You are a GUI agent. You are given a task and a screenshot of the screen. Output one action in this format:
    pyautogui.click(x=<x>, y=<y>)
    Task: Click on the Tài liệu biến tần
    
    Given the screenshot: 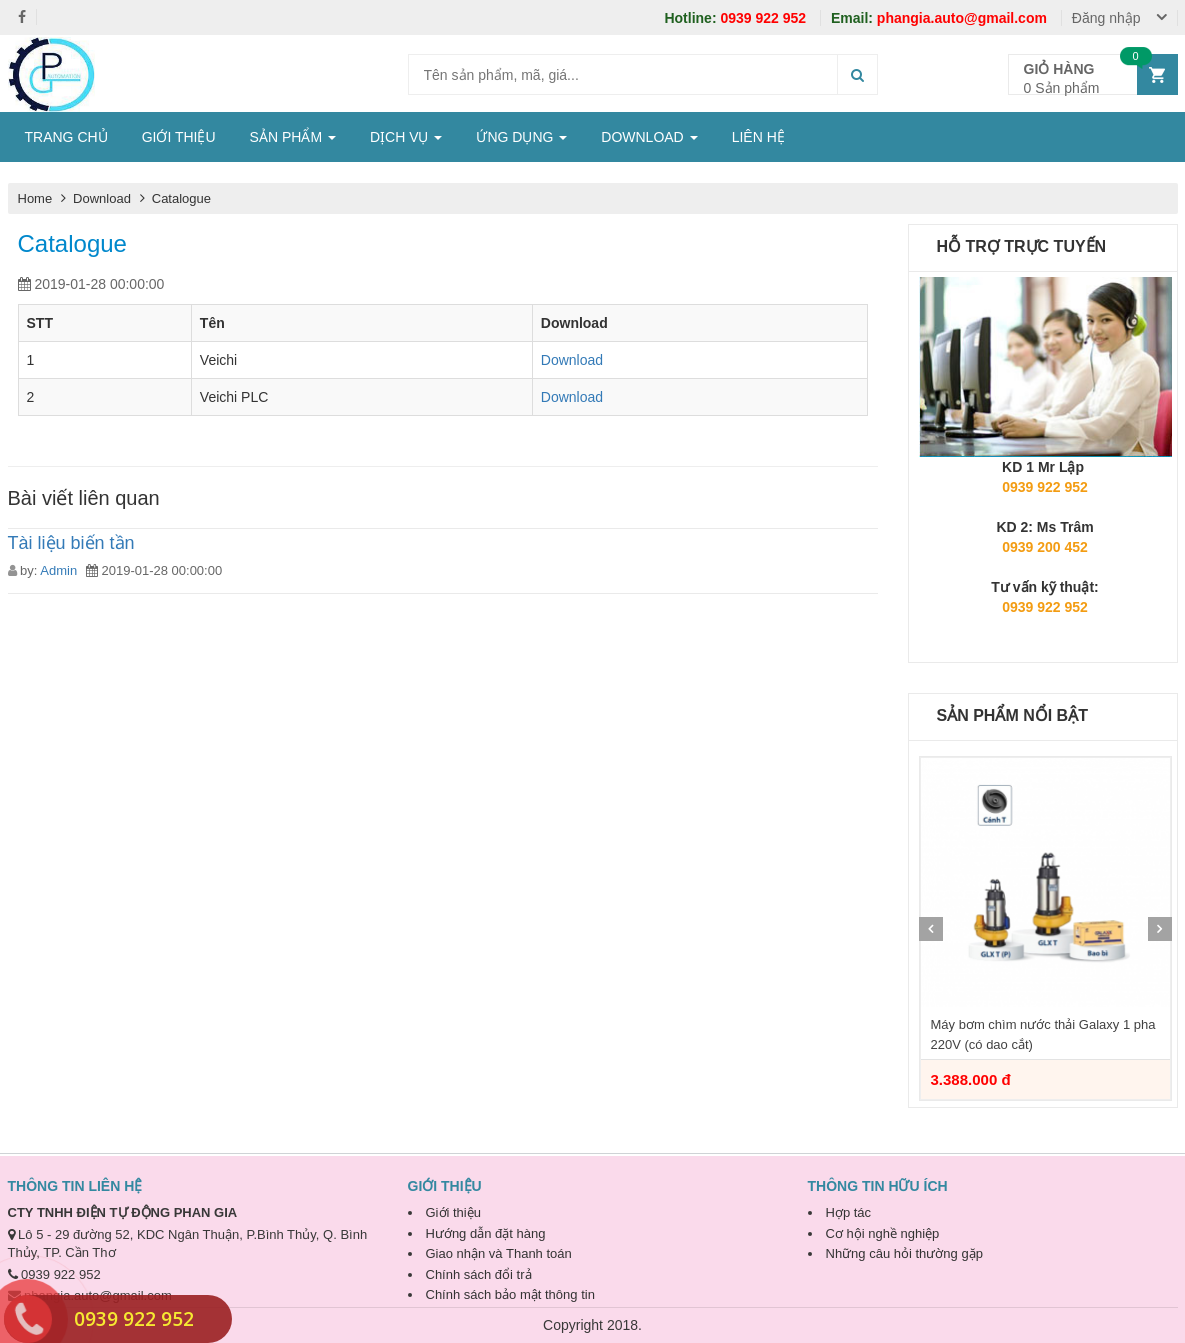 What is the action you would take?
    pyautogui.click(x=71, y=543)
    